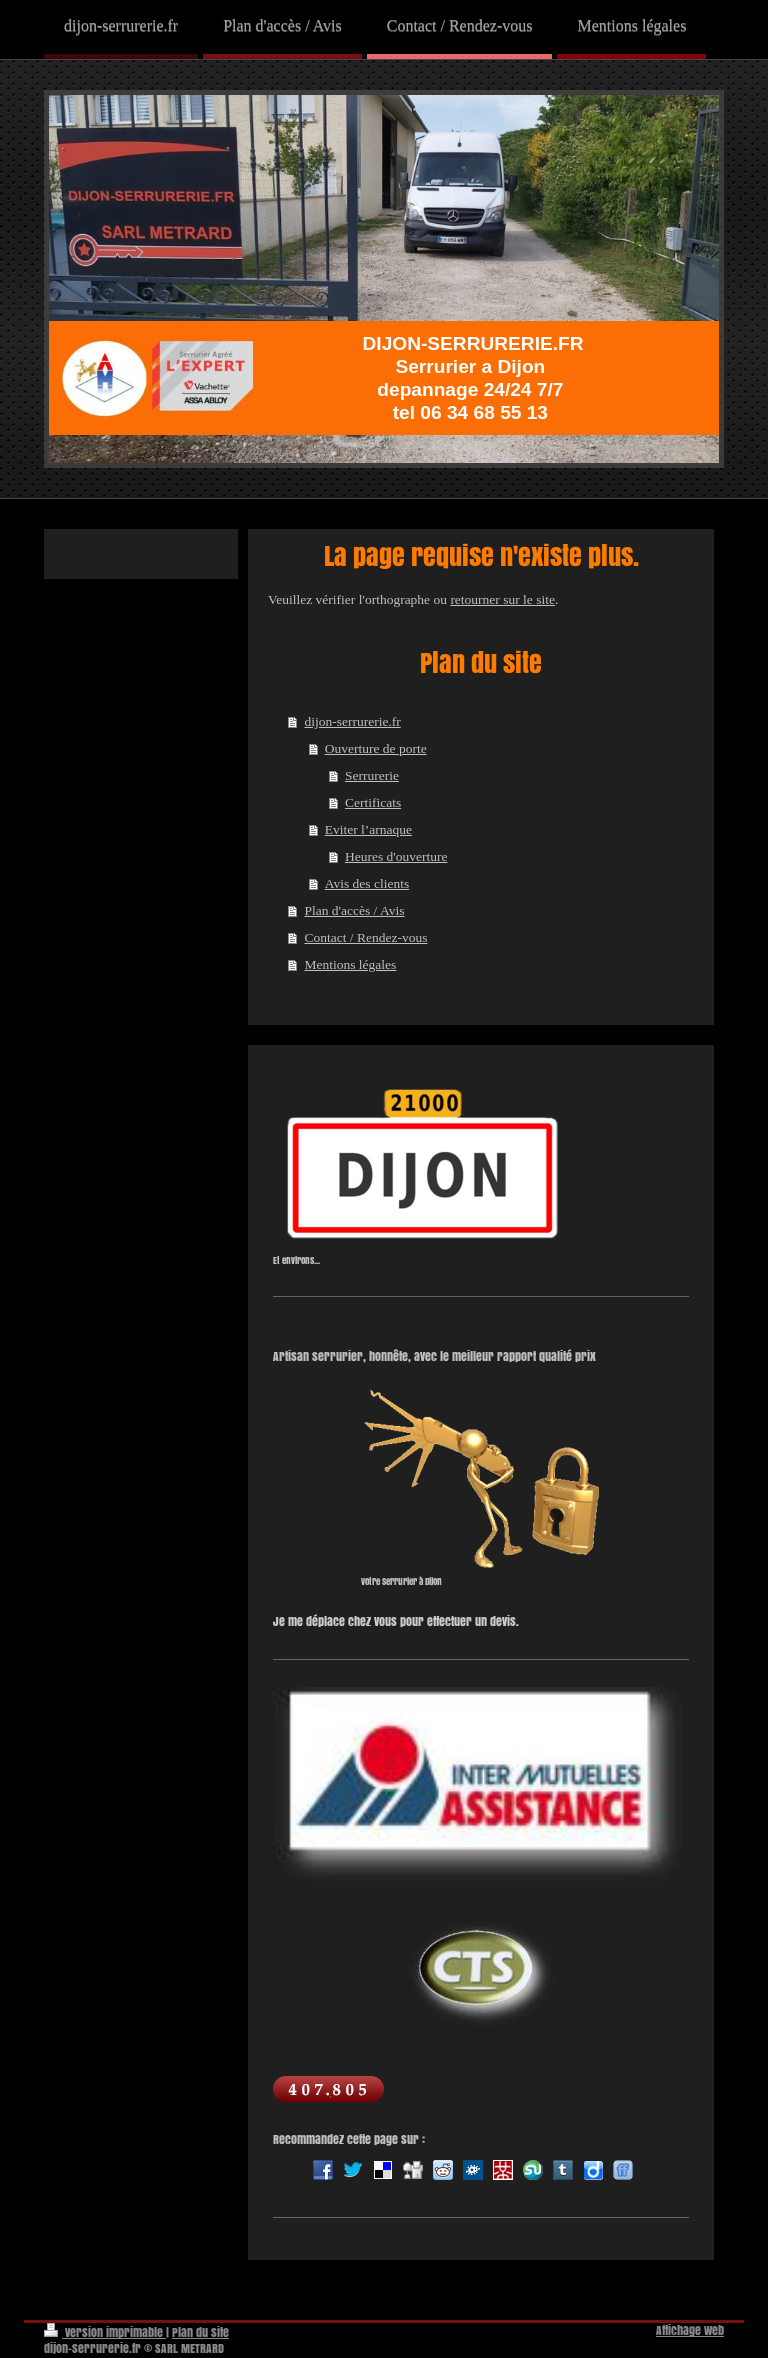  Describe the element at coordinates (350, 964) in the screenshot. I see `Mentions légales` at that location.